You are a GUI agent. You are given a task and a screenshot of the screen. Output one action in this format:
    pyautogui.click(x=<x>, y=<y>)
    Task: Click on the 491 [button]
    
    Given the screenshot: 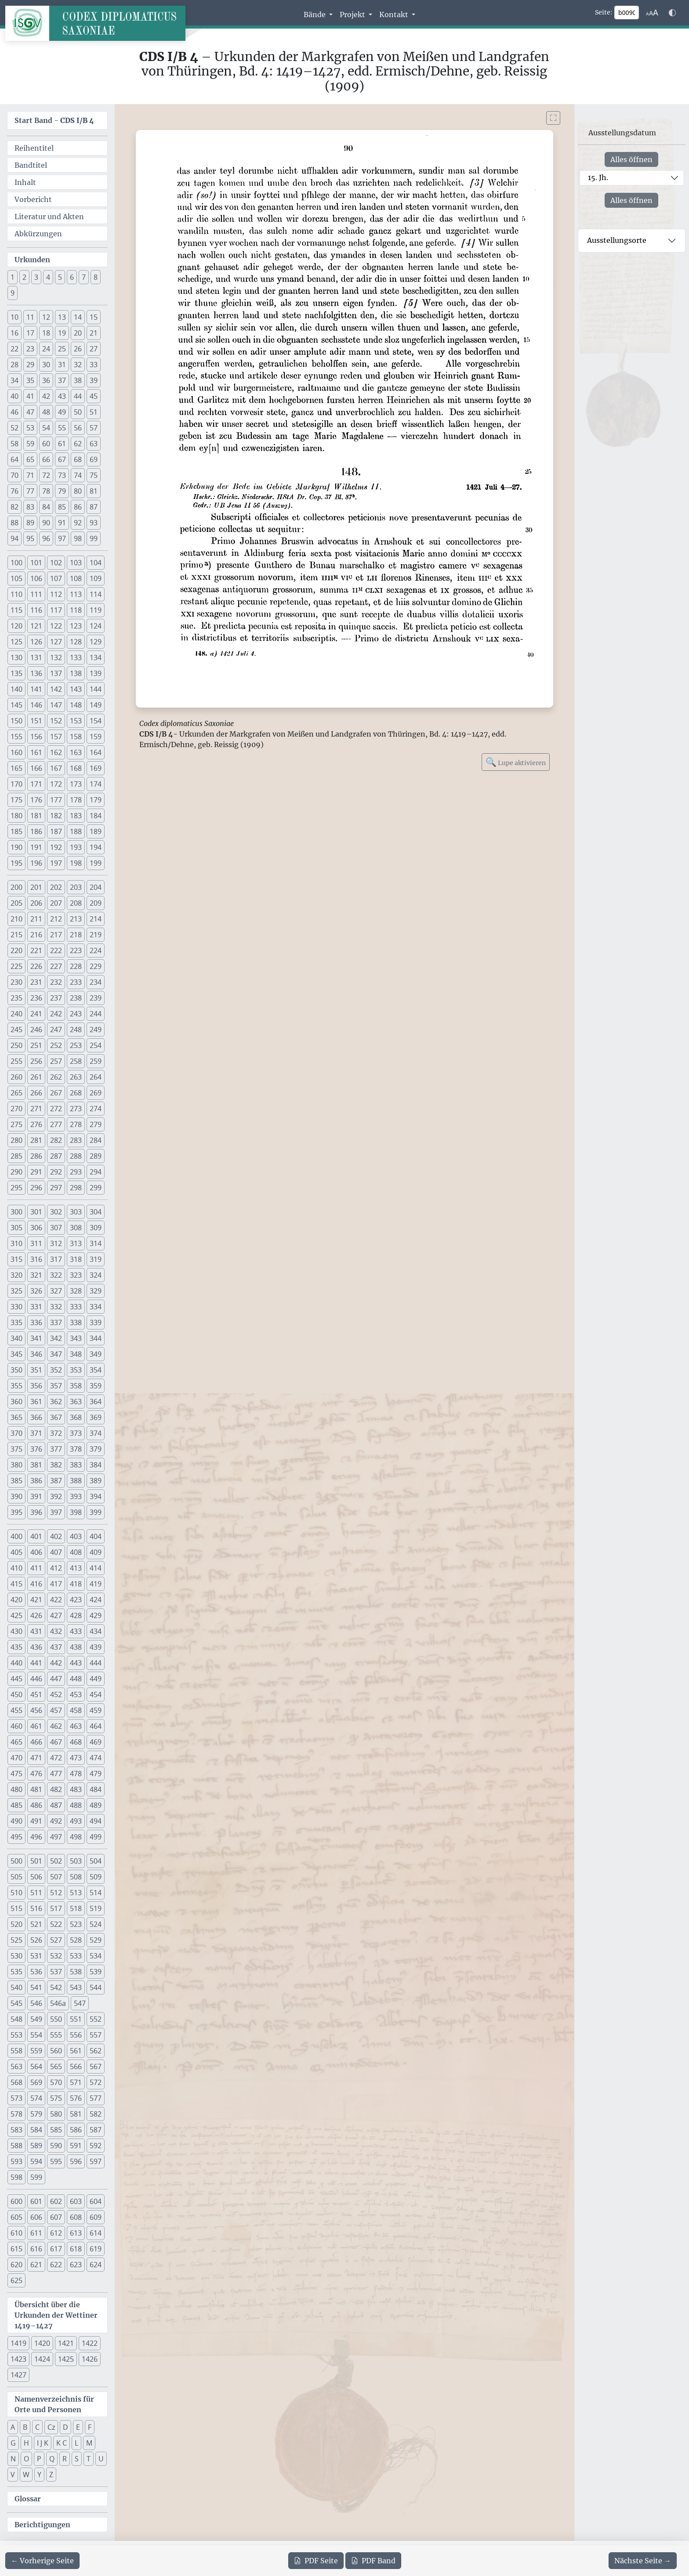 What is the action you would take?
    pyautogui.click(x=36, y=1821)
    